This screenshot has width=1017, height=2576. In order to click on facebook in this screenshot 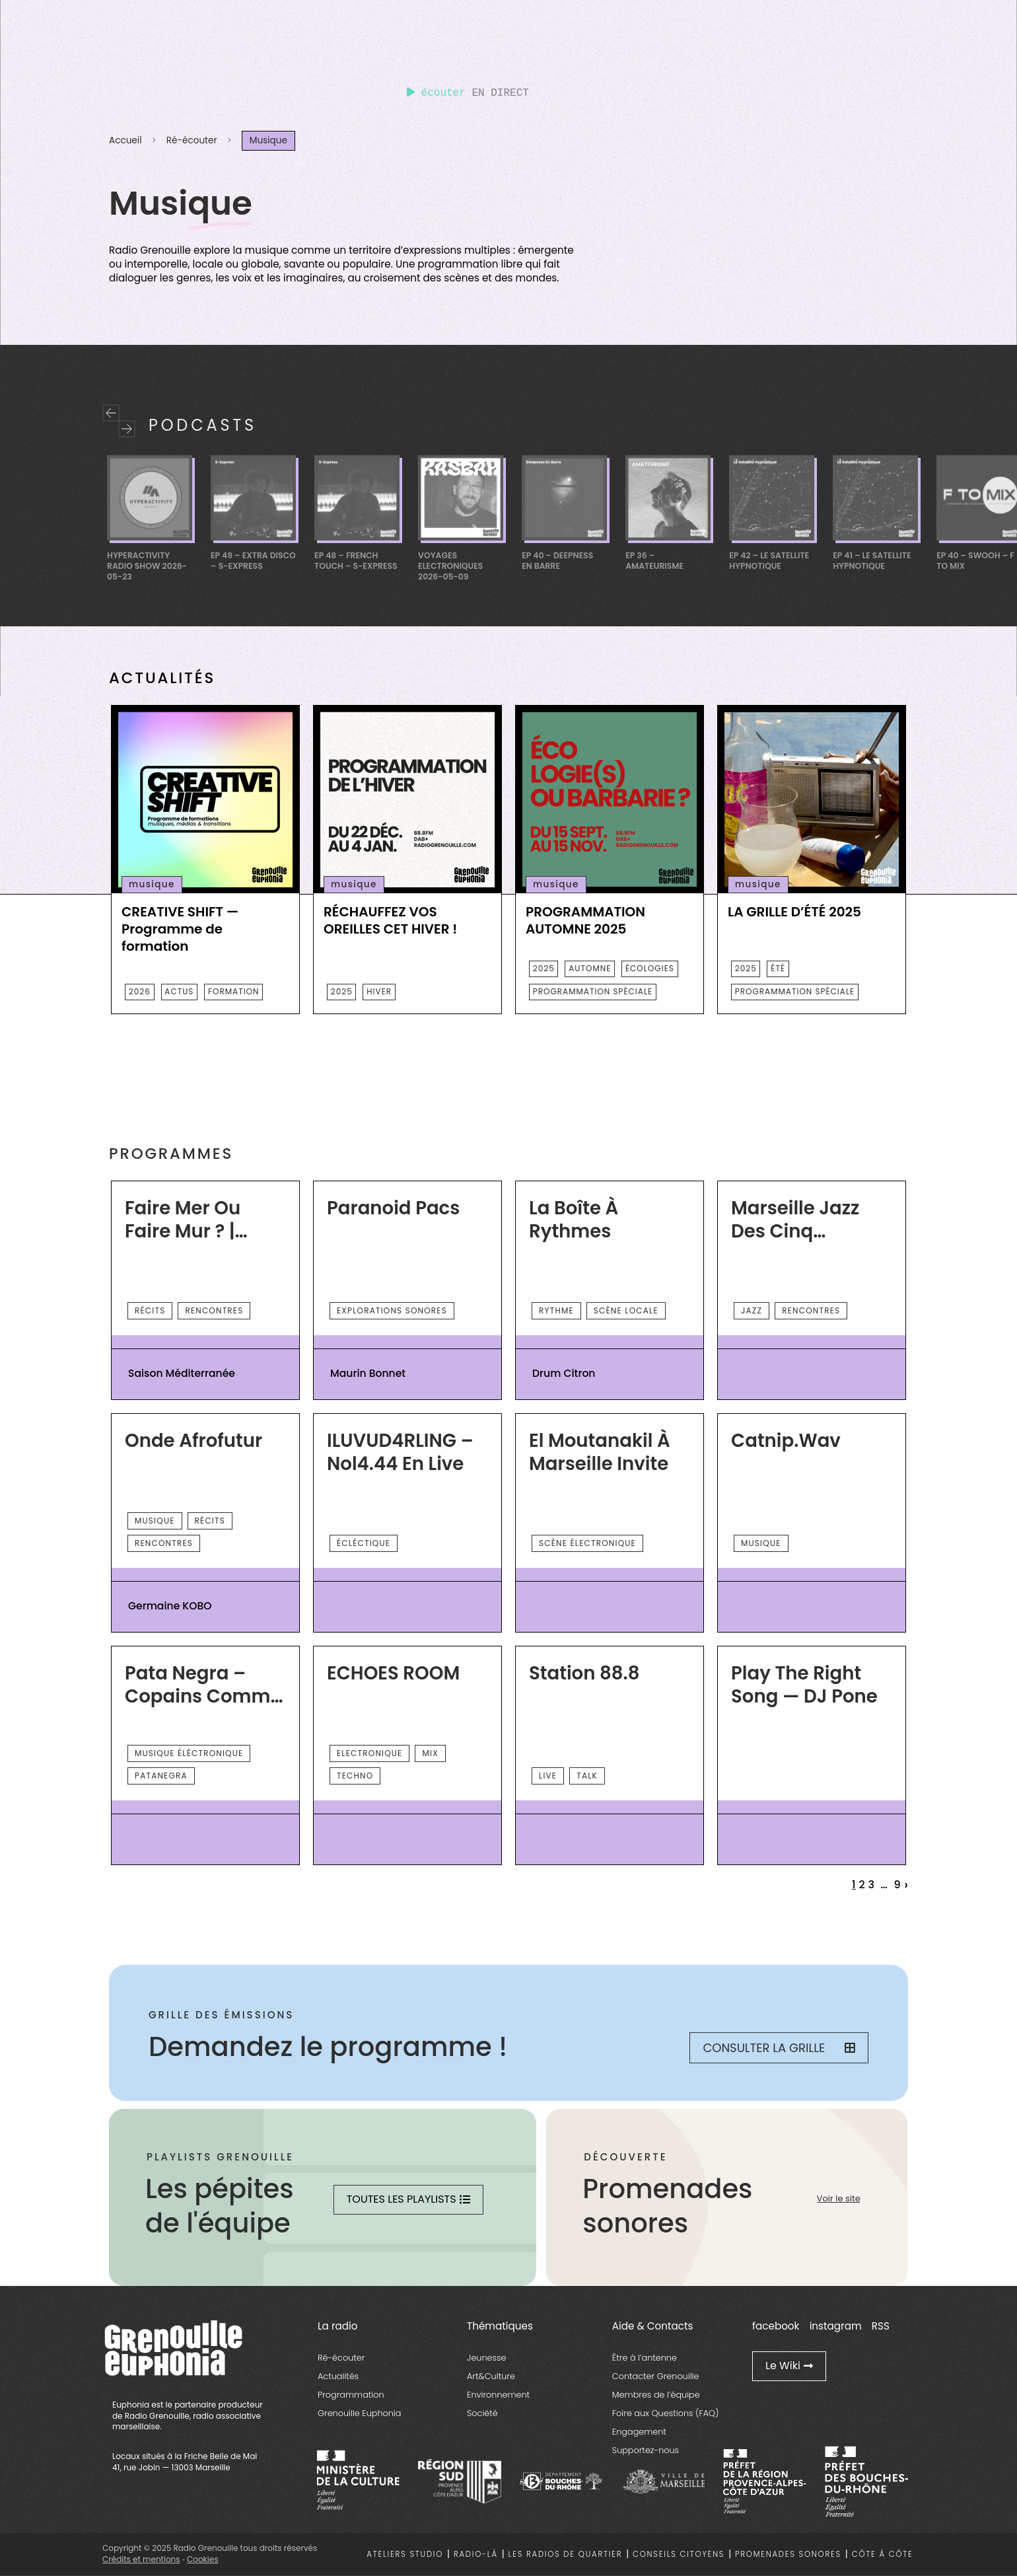, I will do `click(775, 2326)`.